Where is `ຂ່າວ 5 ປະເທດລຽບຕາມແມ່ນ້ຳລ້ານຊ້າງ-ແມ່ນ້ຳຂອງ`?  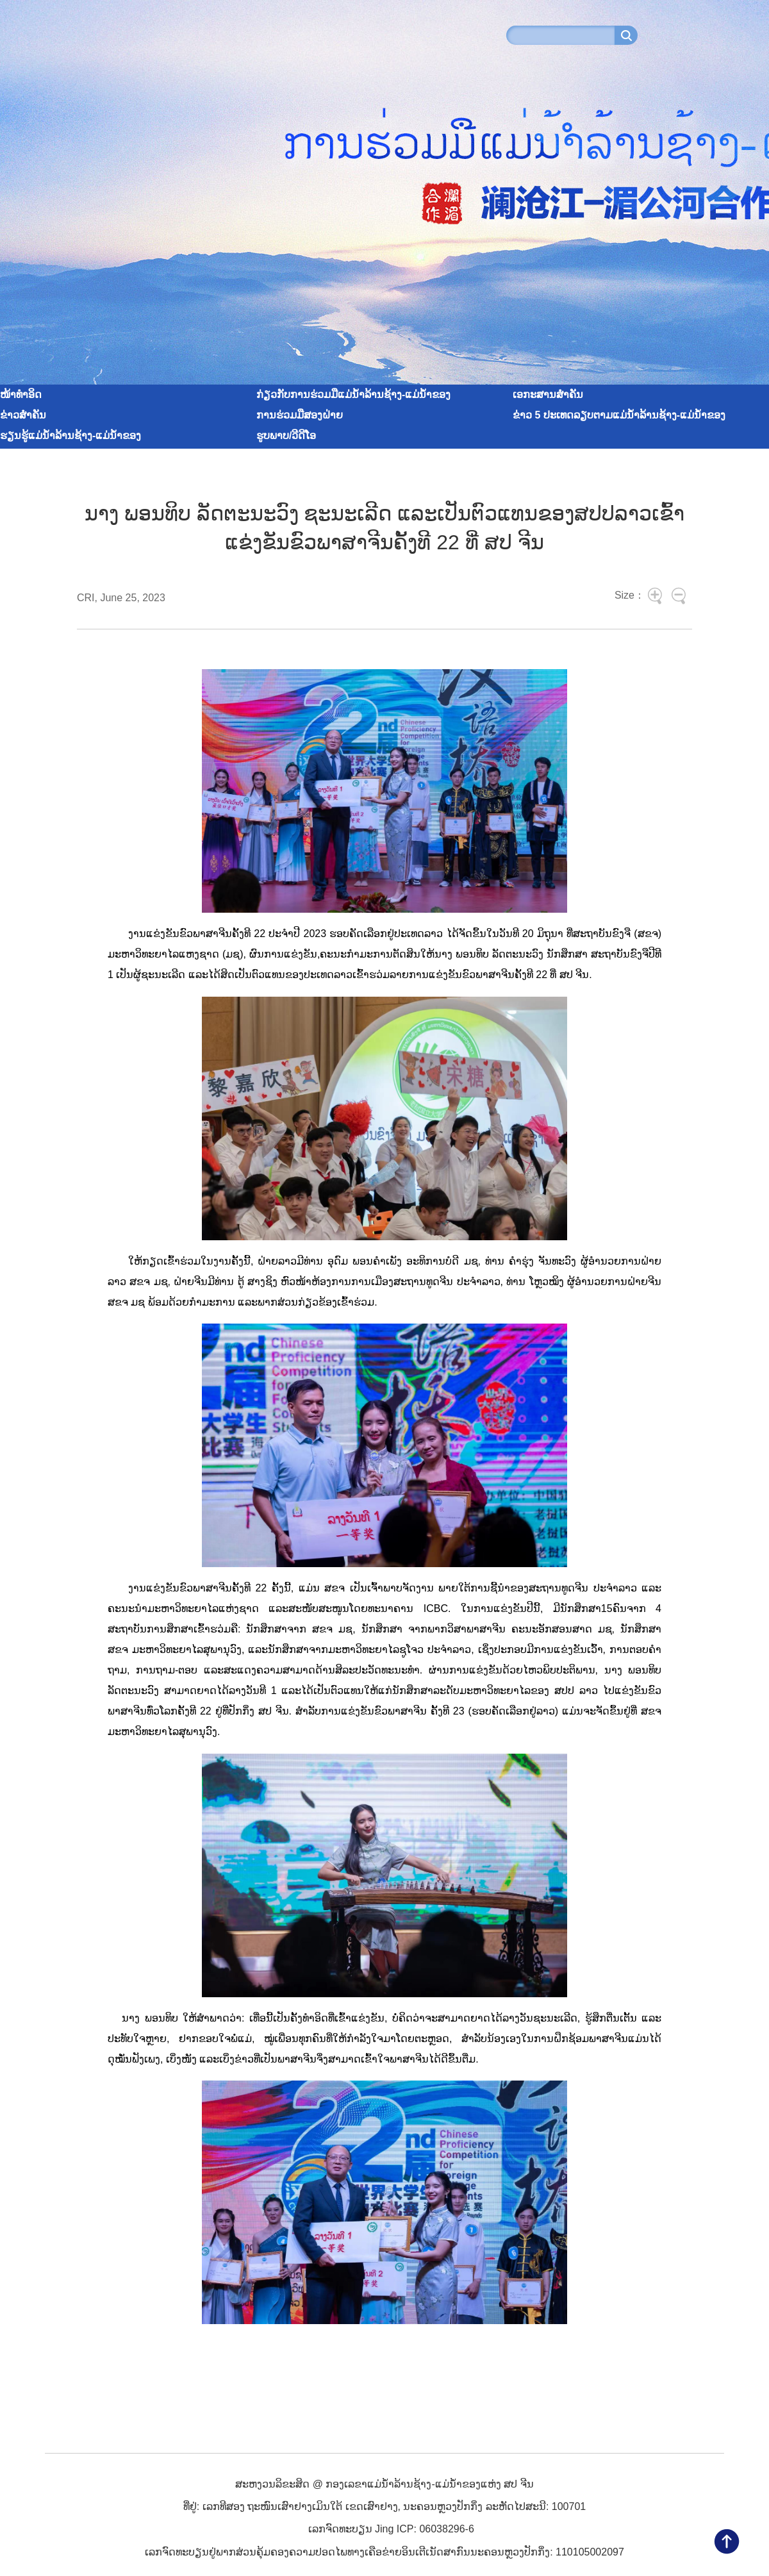 ຂ່າວ 5 ປະເທດລຽບຕາມແມ່ນ້ຳລ້ານຊ້າງ-ແມ່ນ້ຳຂອງ is located at coordinates (619, 415).